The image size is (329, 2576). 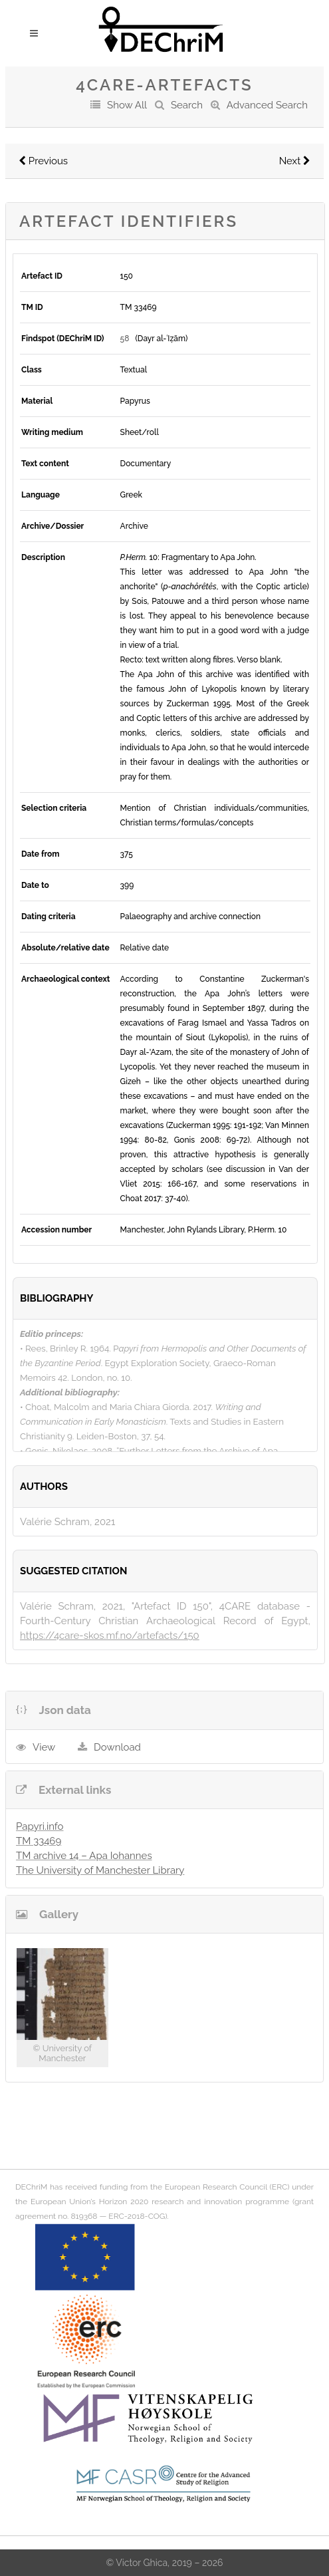 What do you see at coordinates (294, 161) in the screenshot?
I see `Next` at bounding box center [294, 161].